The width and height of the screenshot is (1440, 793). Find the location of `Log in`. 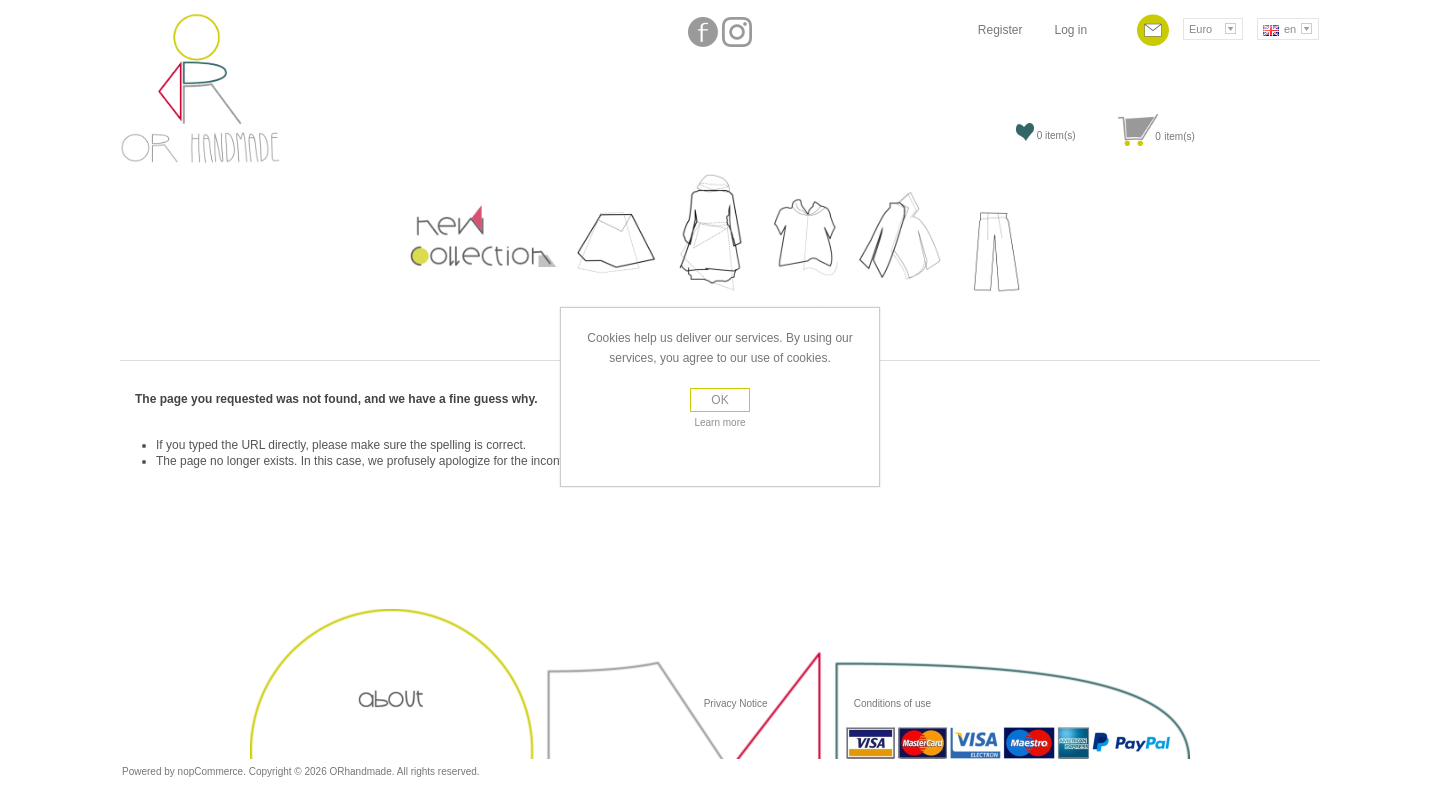

Log in is located at coordinates (1070, 30).